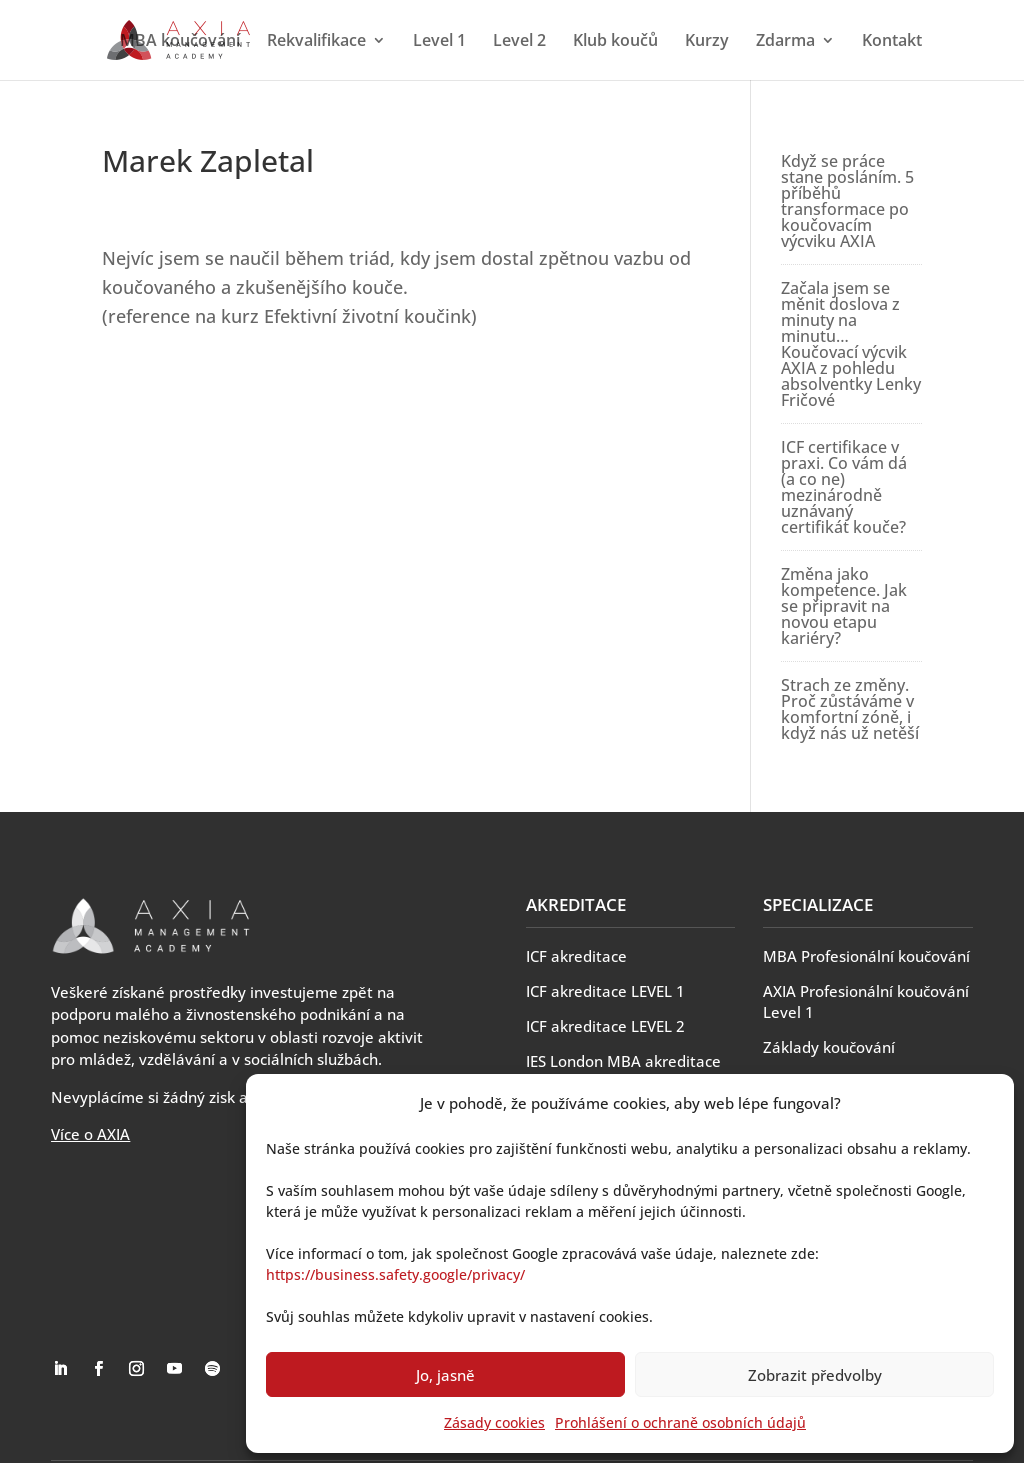 This screenshot has width=1024, height=1463. I want to click on ICF akreditace LEVEL 2, so click(605, 1026).